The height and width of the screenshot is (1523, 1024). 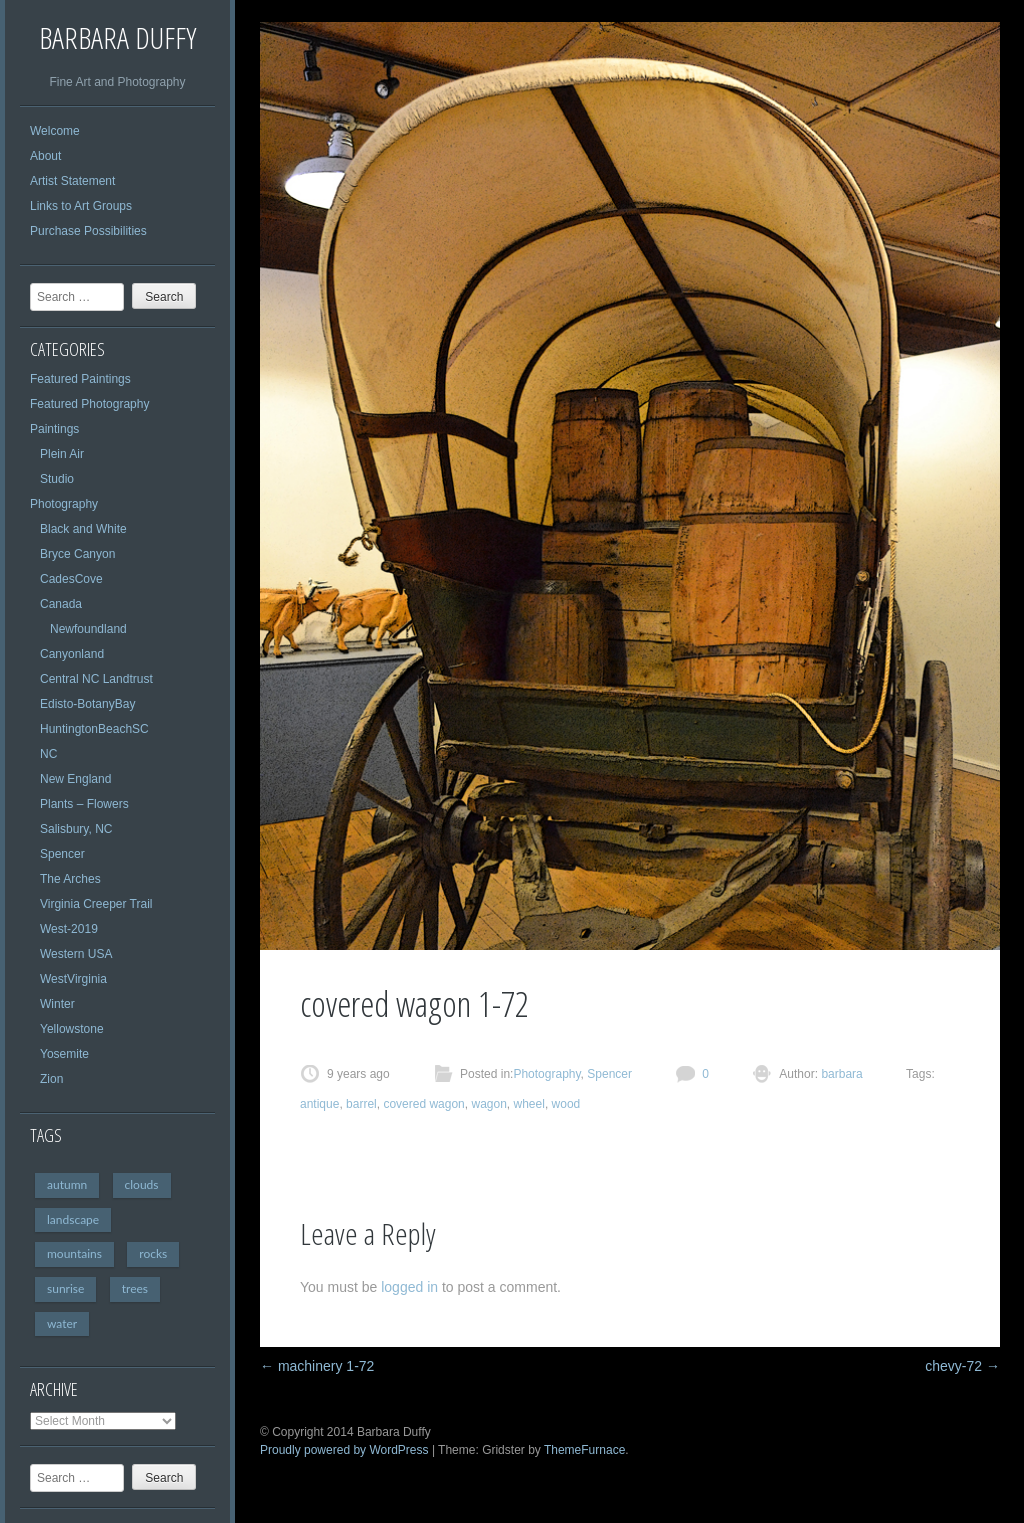 What do you see at coordinates (117, 37) in the screenshot?
I see `Barbara Duffy` at bounding box center [117, 37].